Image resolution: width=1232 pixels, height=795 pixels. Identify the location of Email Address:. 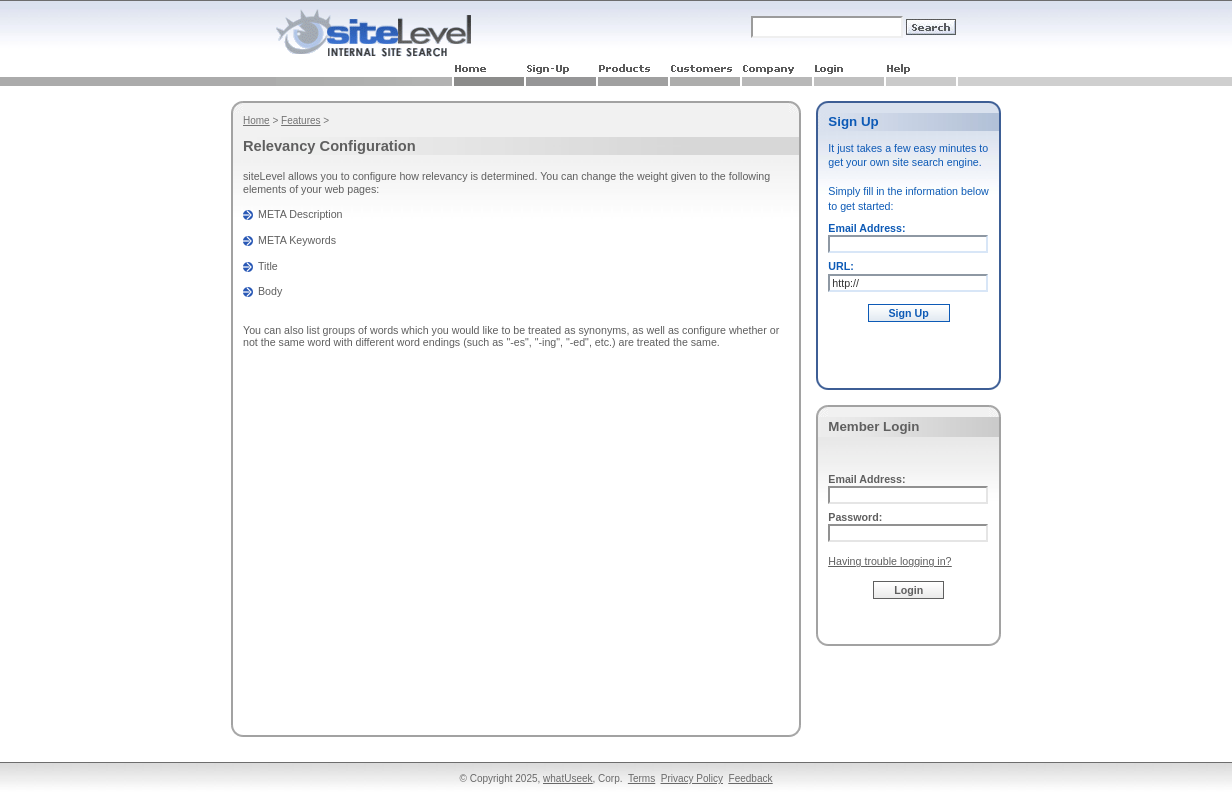
(866, 228).